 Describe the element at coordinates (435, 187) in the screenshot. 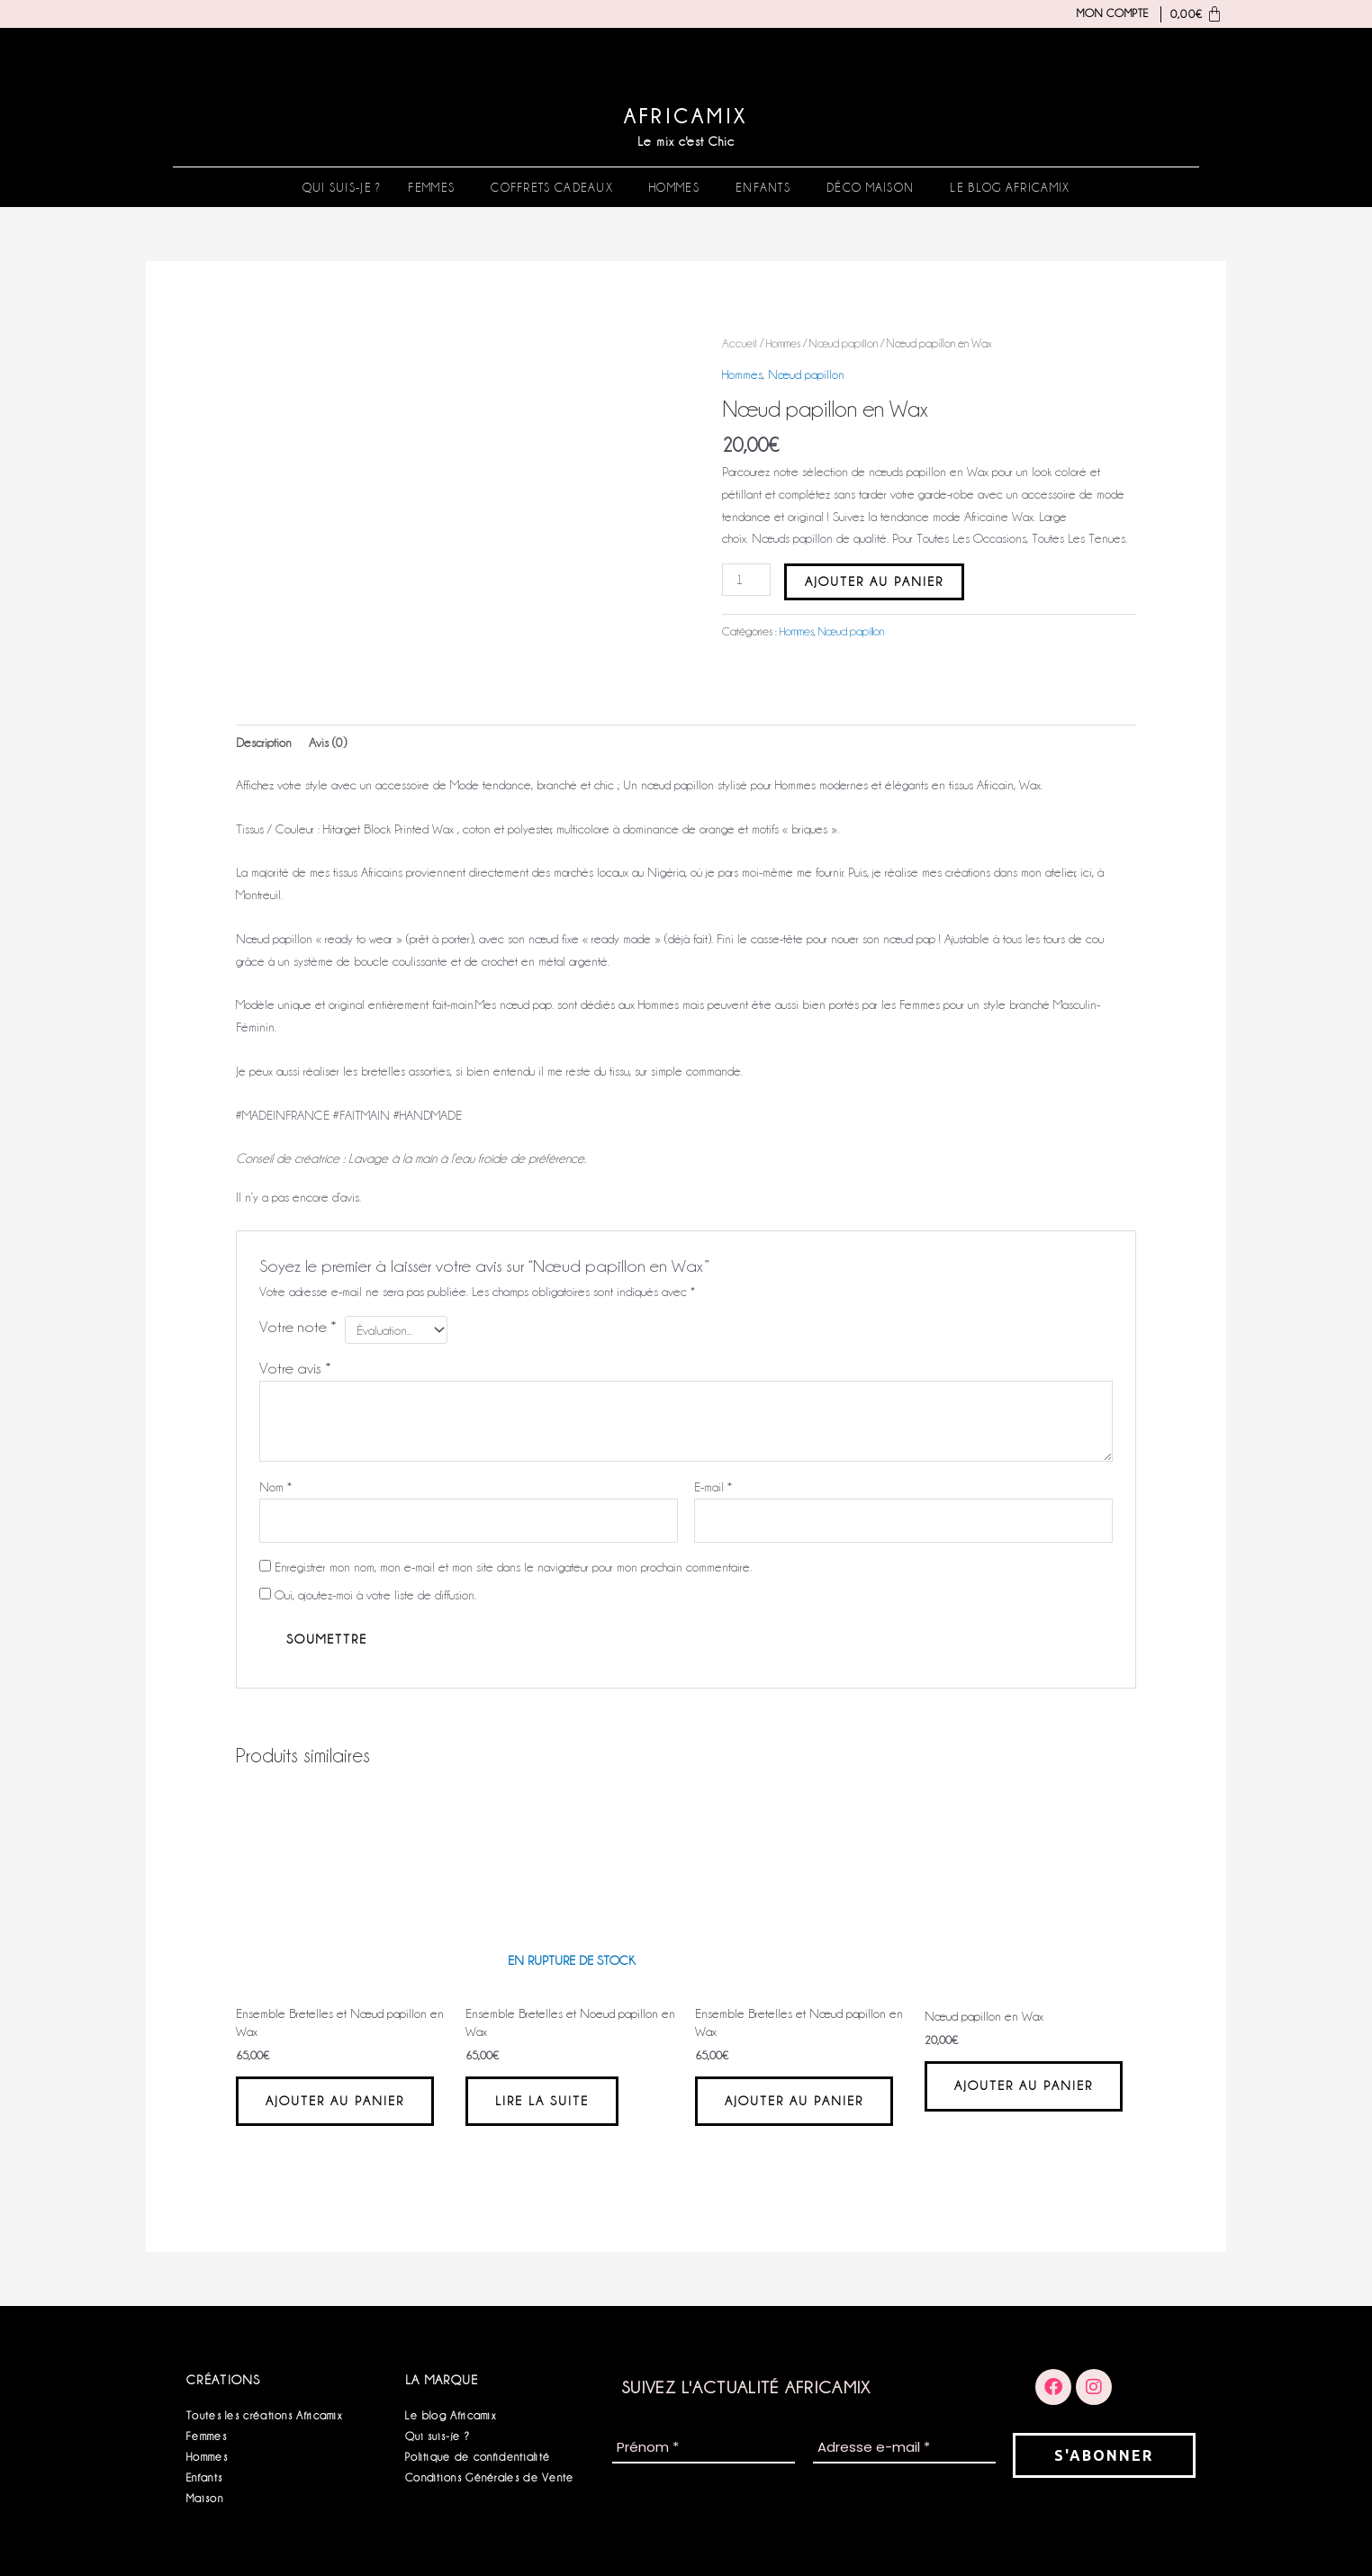

I see `[button]` at that location.